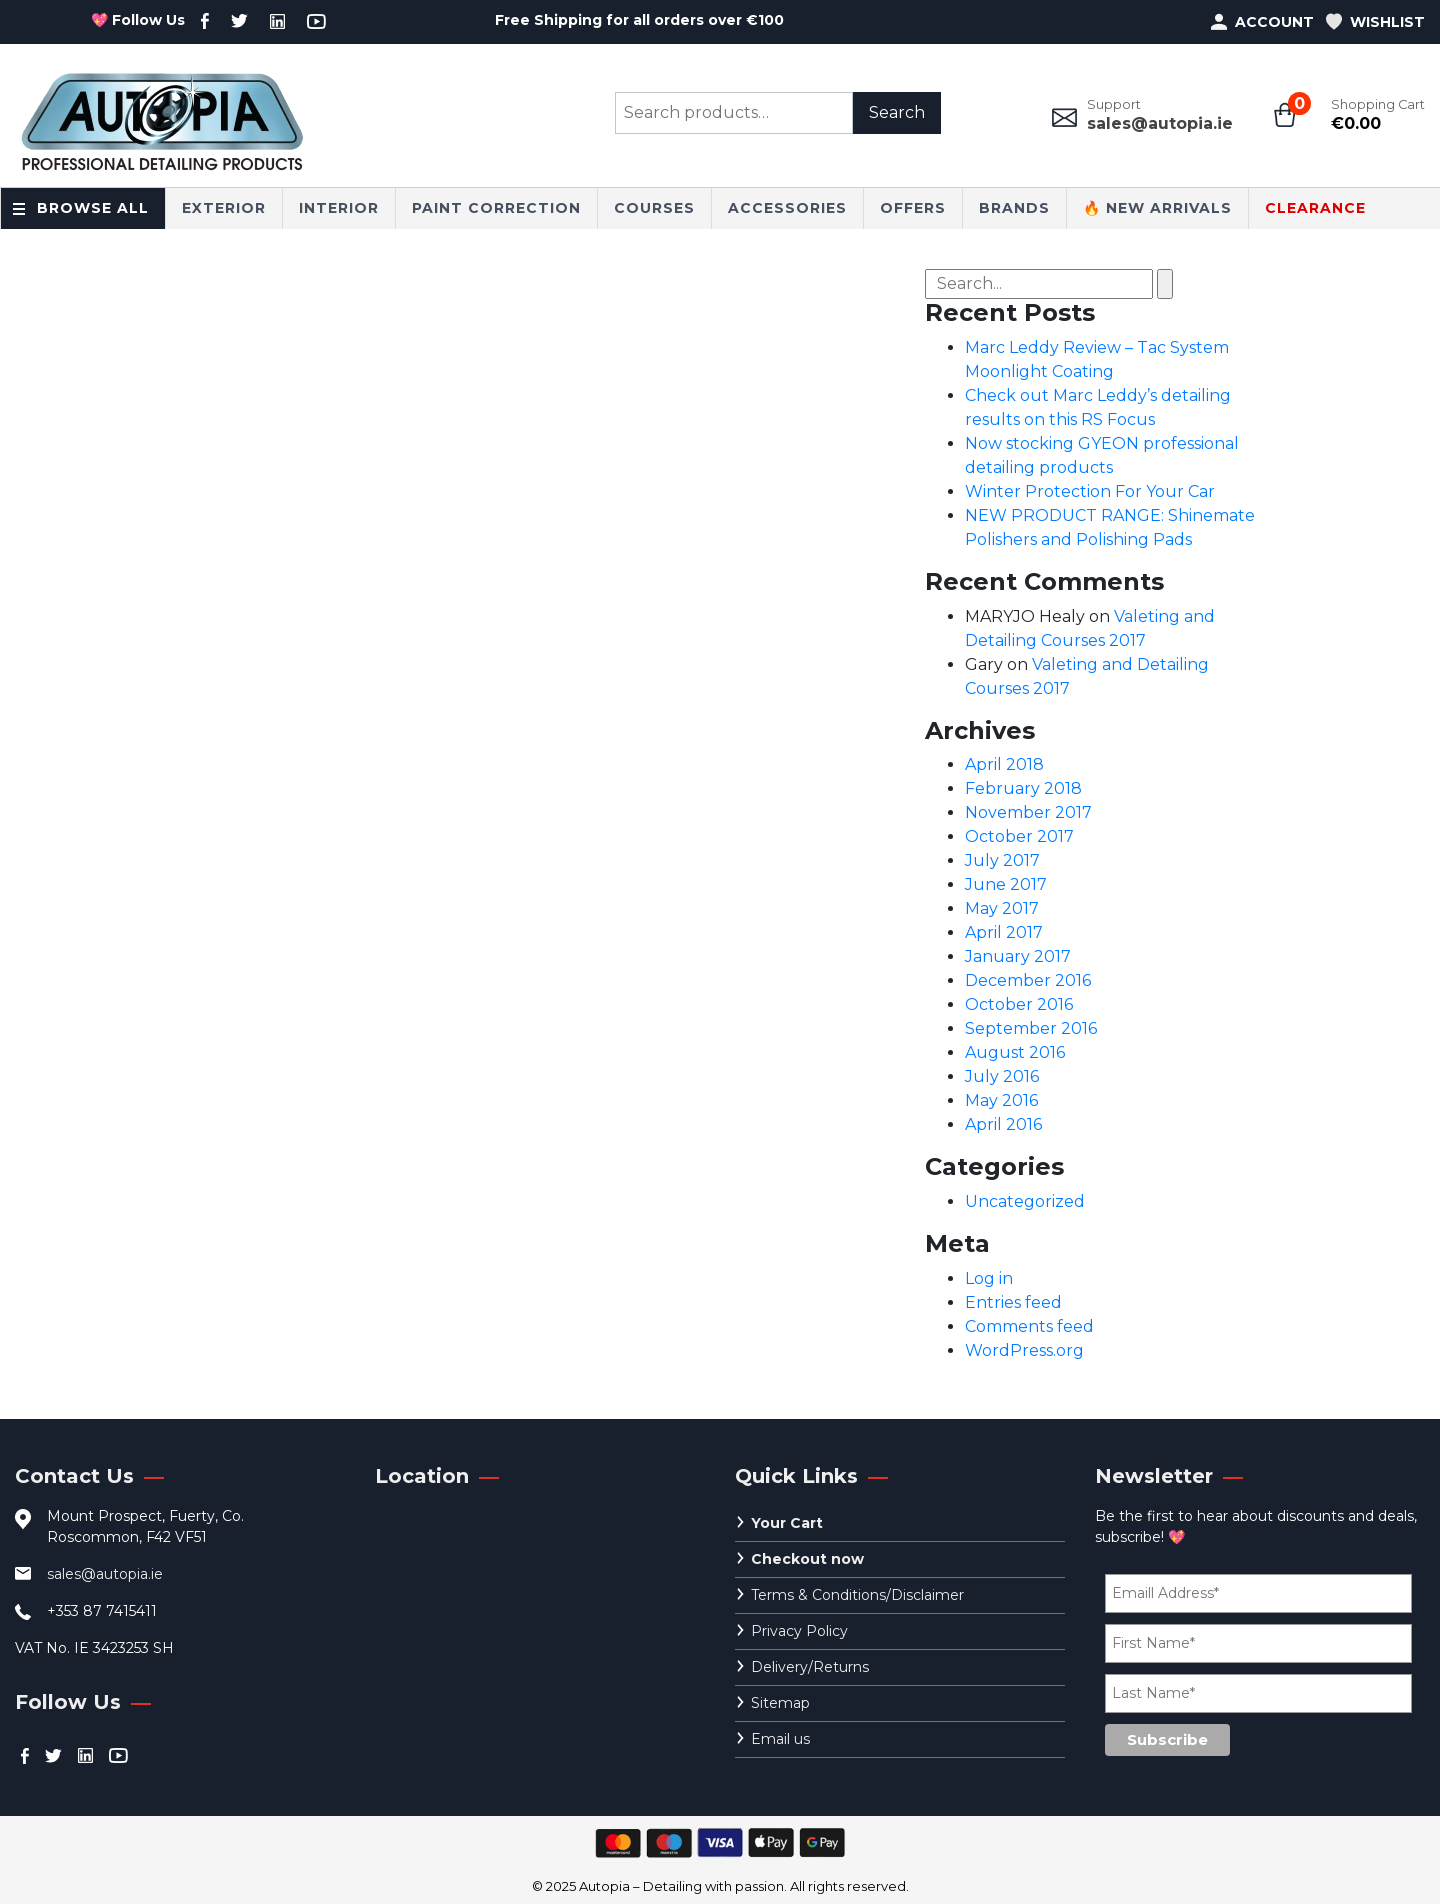  I want to click on Terms & Conditions/Disclaimer, so click(857, 1595).